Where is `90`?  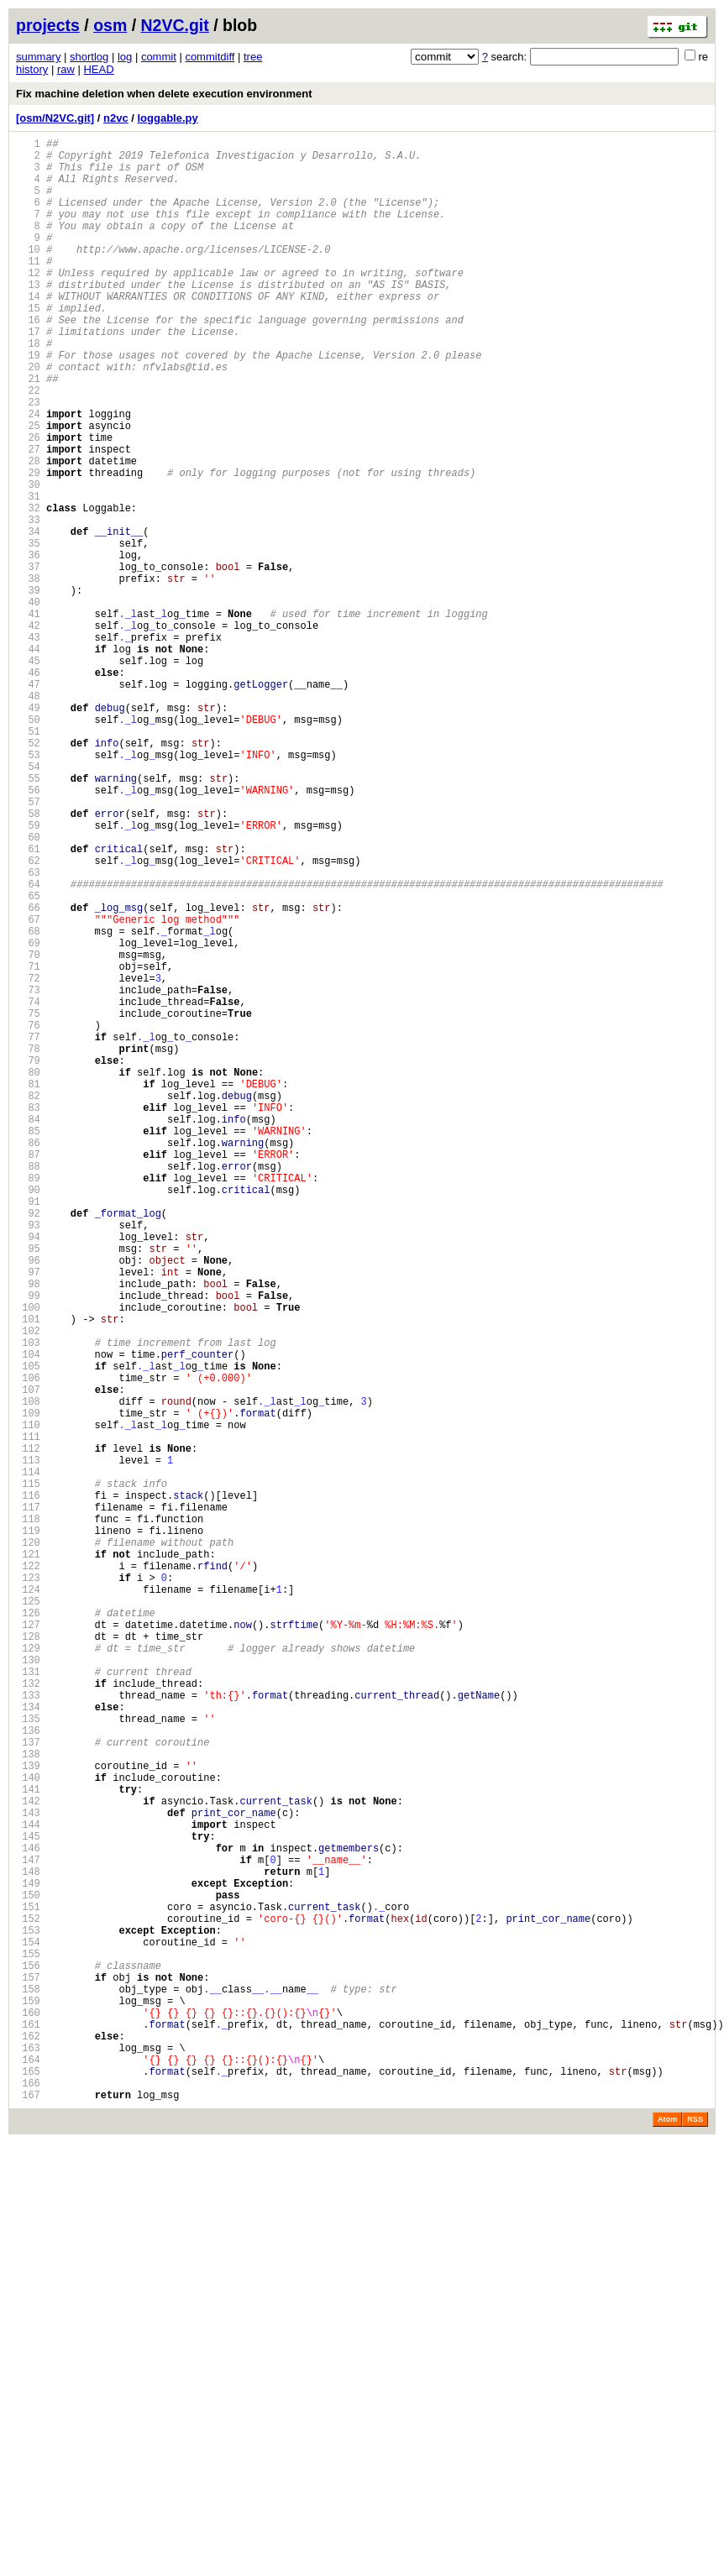
90 is located at coordinates (28, 1416).